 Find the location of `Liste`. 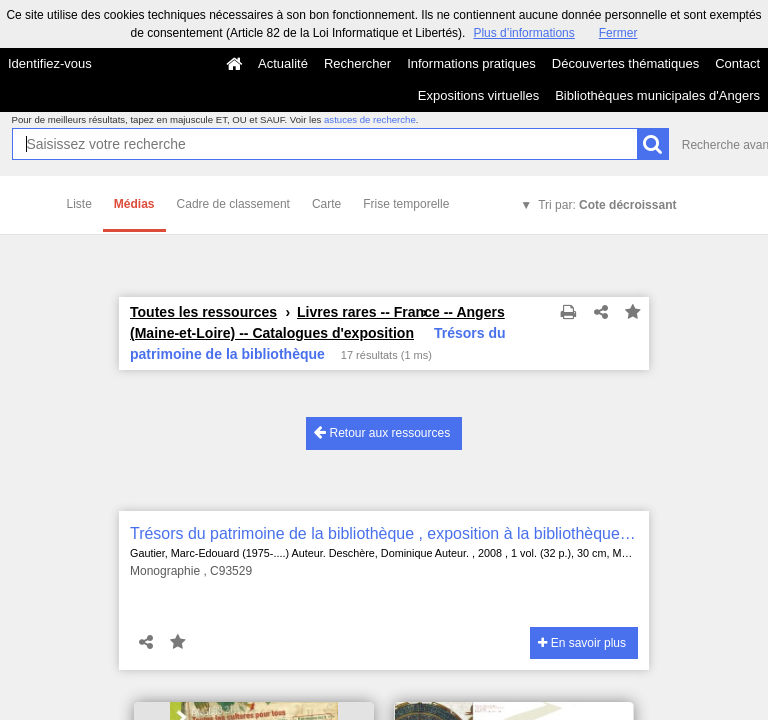

Liste is located at coordinates (79, 204).